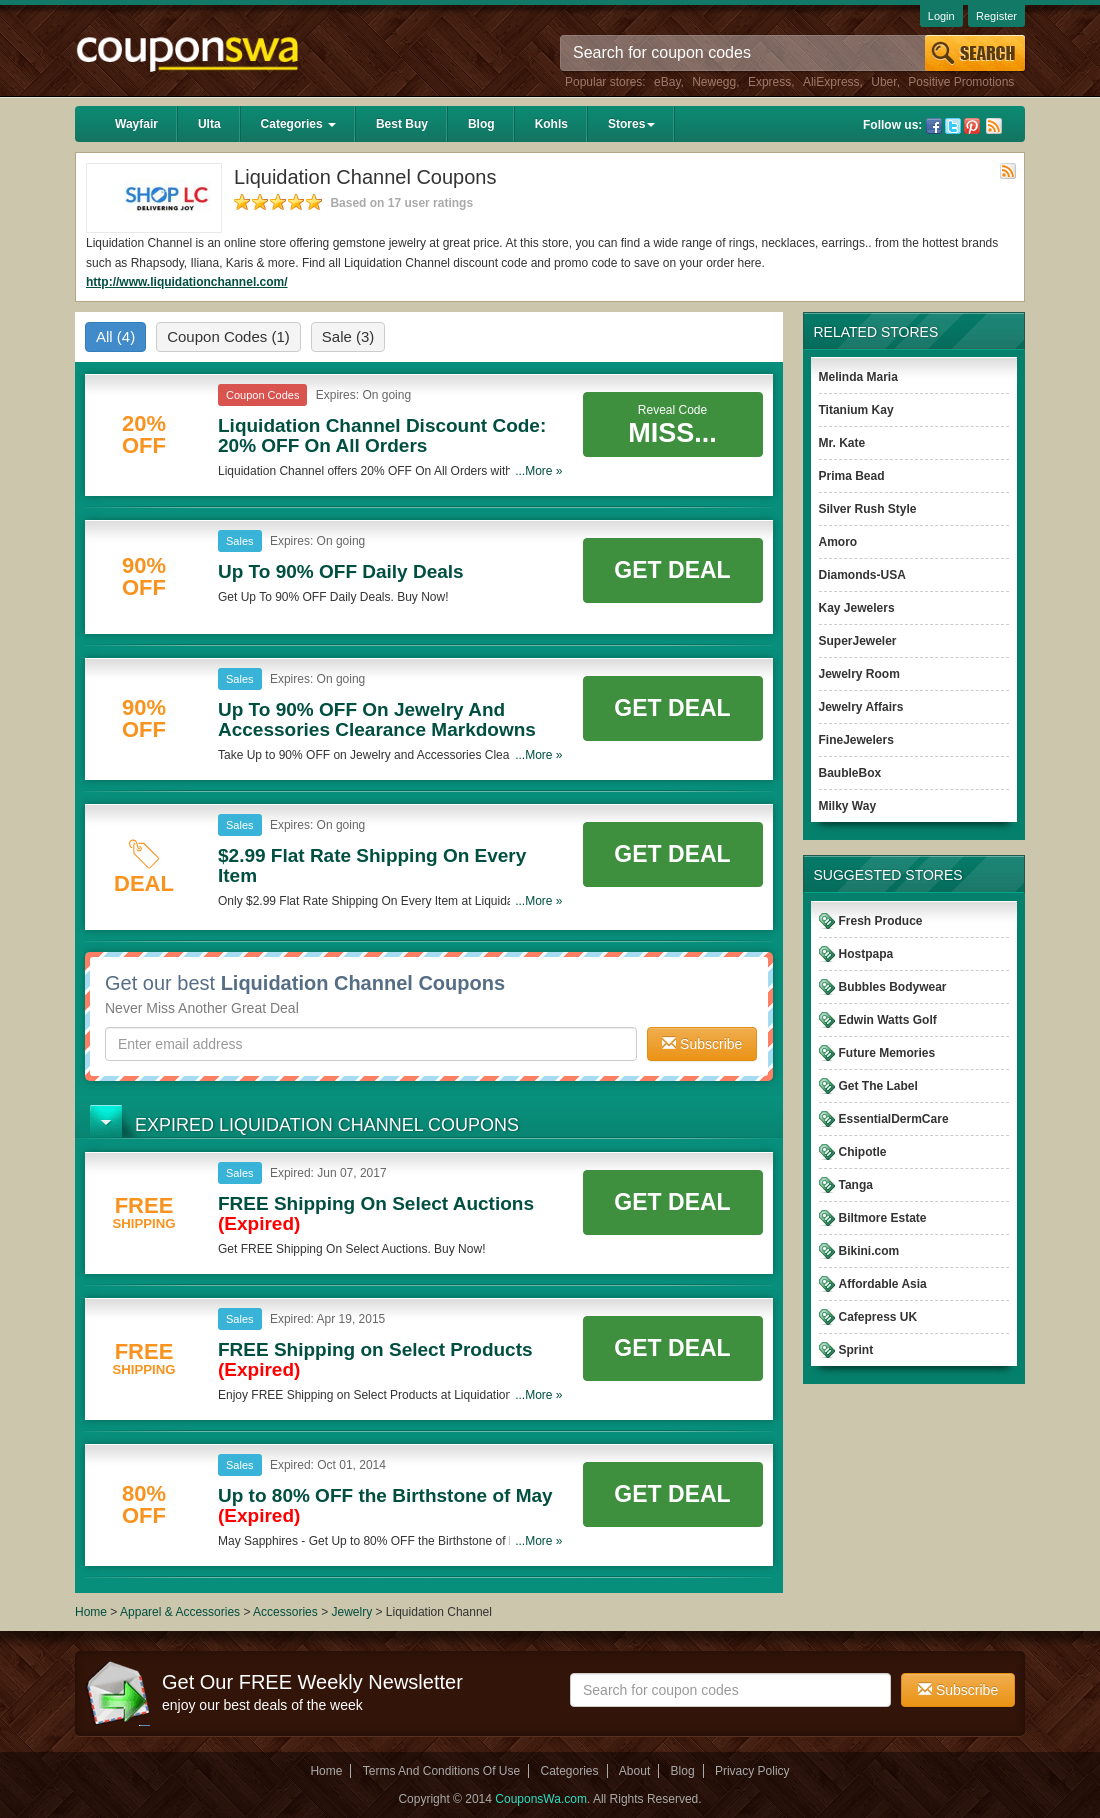  Describe the element at coordinates (631, 124) in the screenshot. I see `Stores` at that location.